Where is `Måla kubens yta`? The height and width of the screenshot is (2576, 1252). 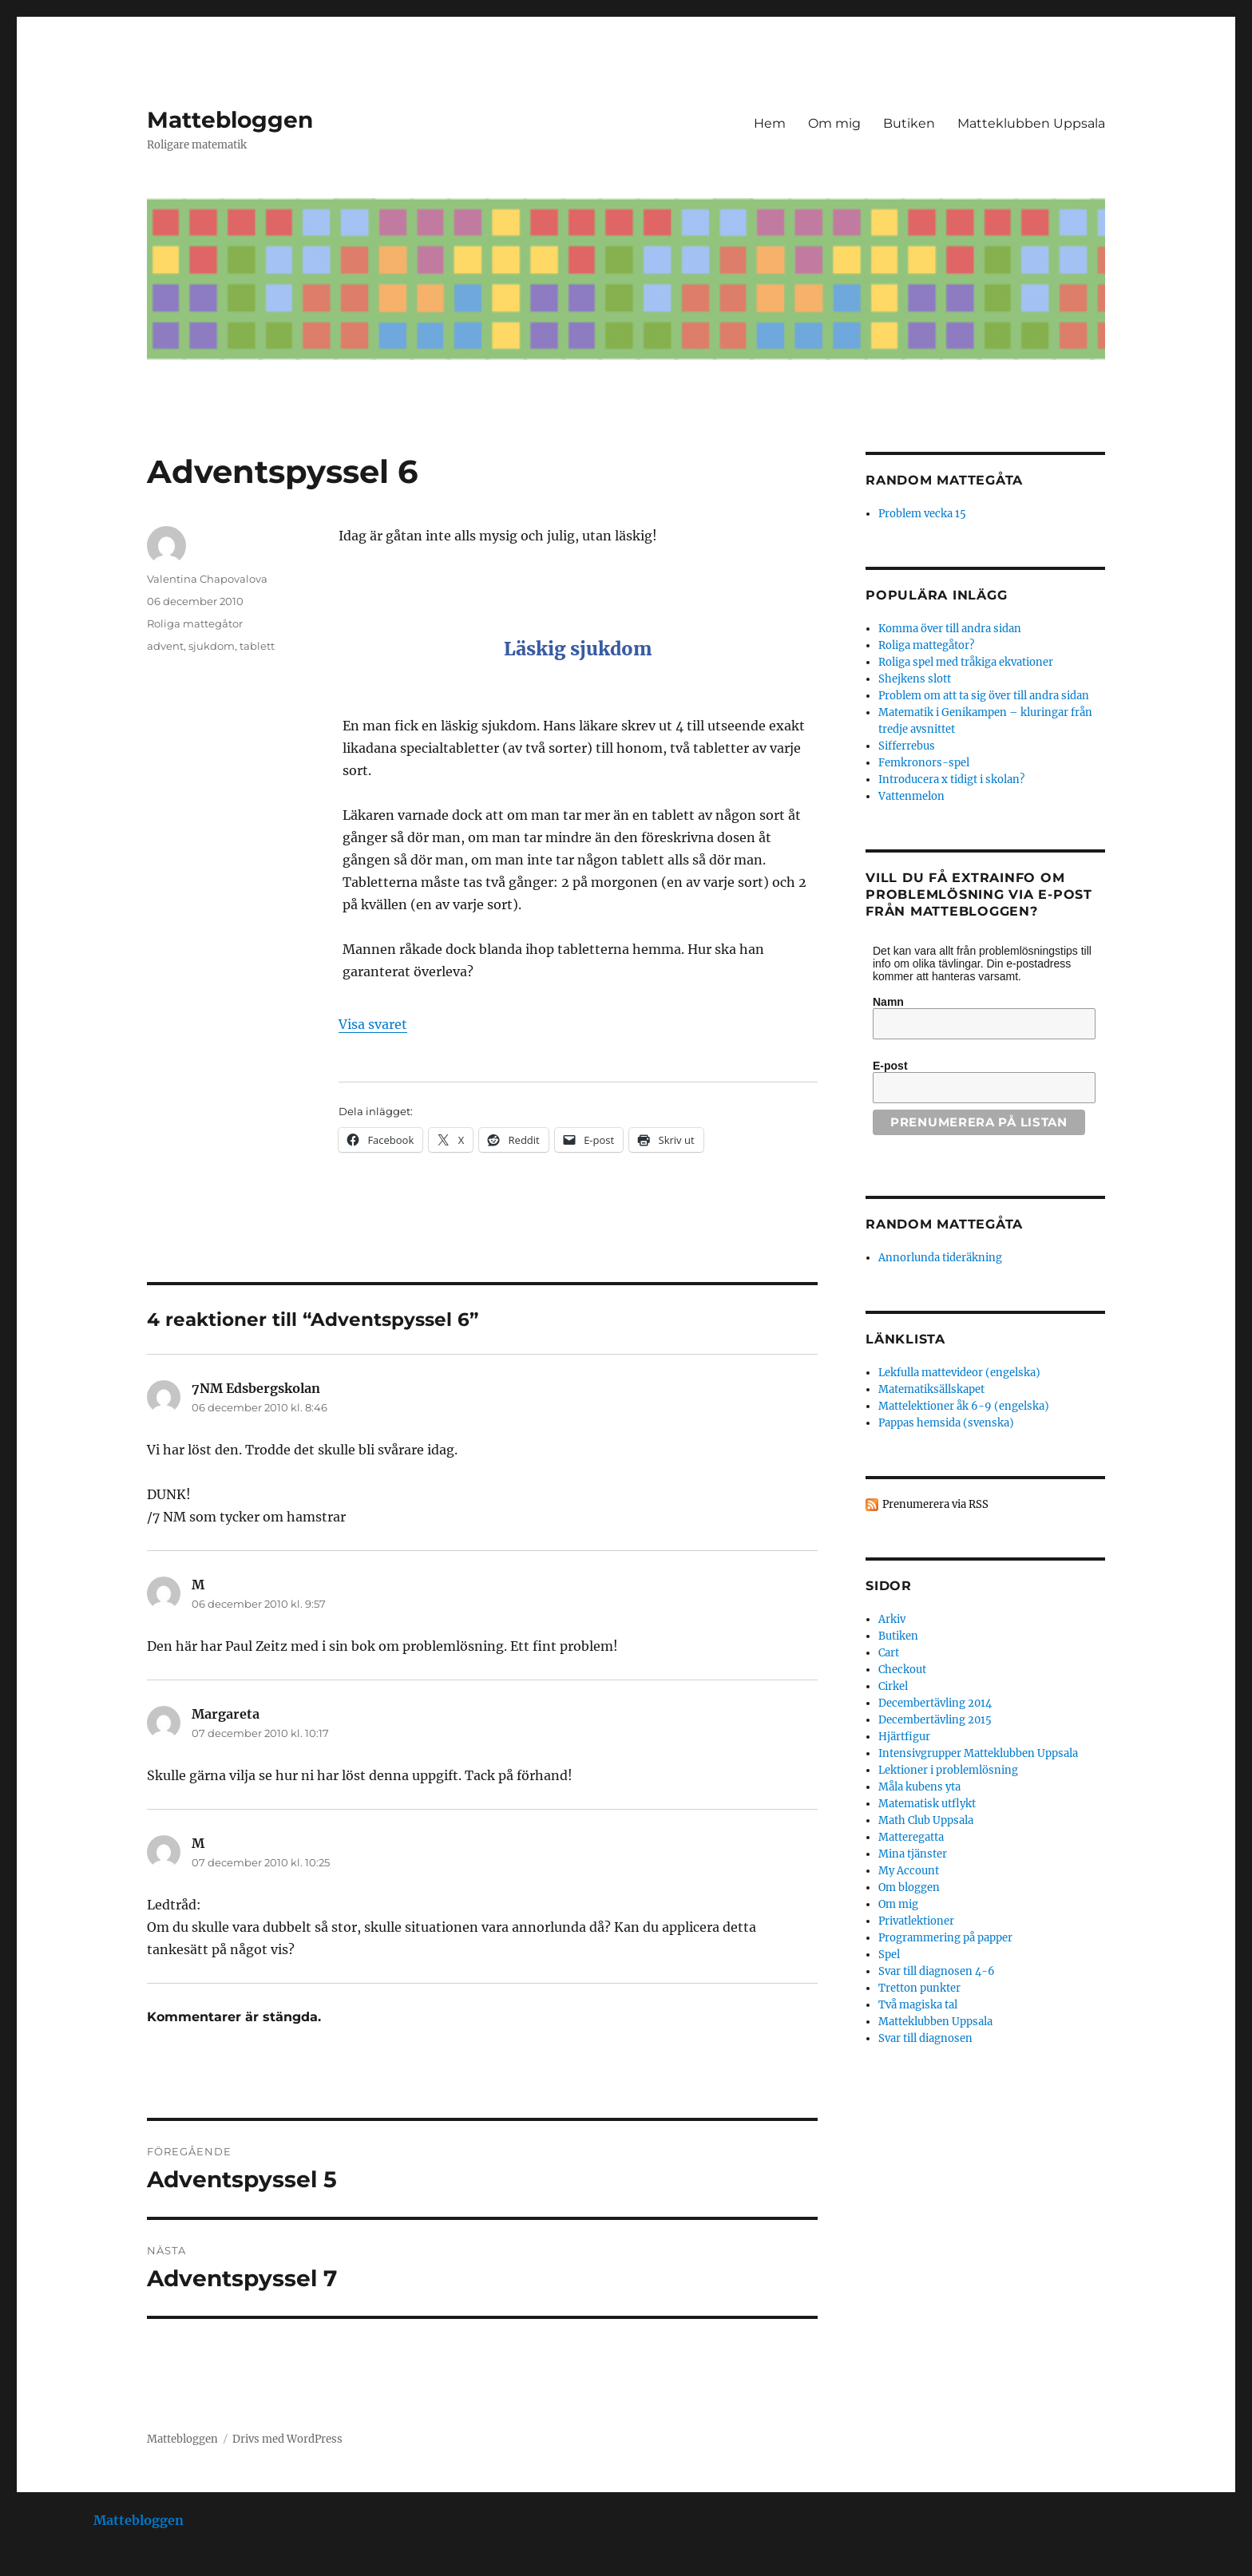 Måla kubens yta is located at coordinates (919, 1787).